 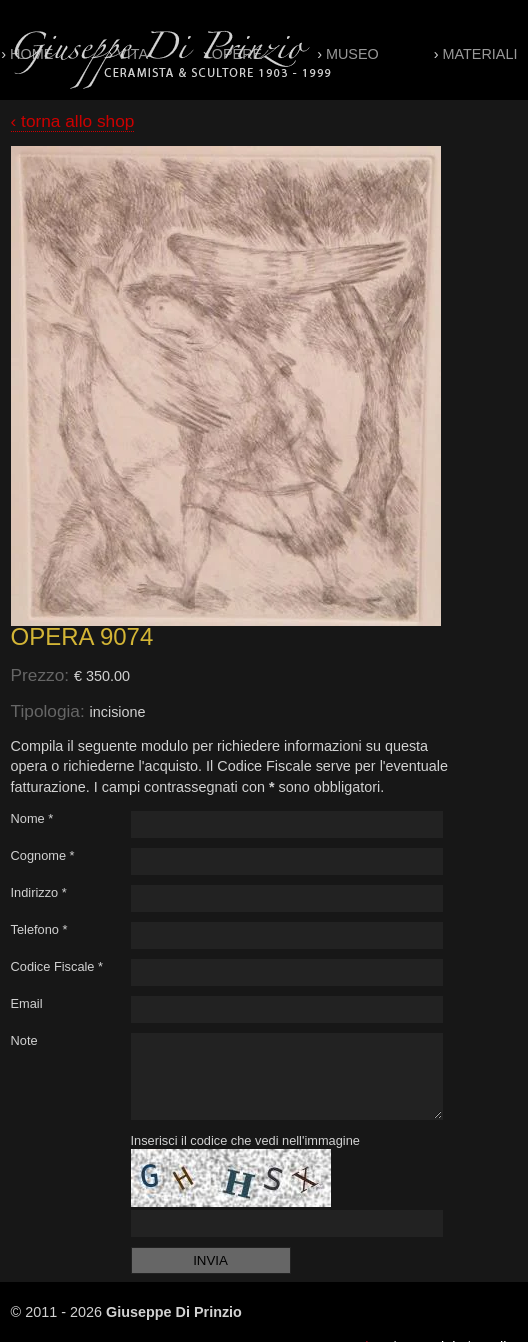 I want to click on Indirizzo *, so click(x=39, y=892).